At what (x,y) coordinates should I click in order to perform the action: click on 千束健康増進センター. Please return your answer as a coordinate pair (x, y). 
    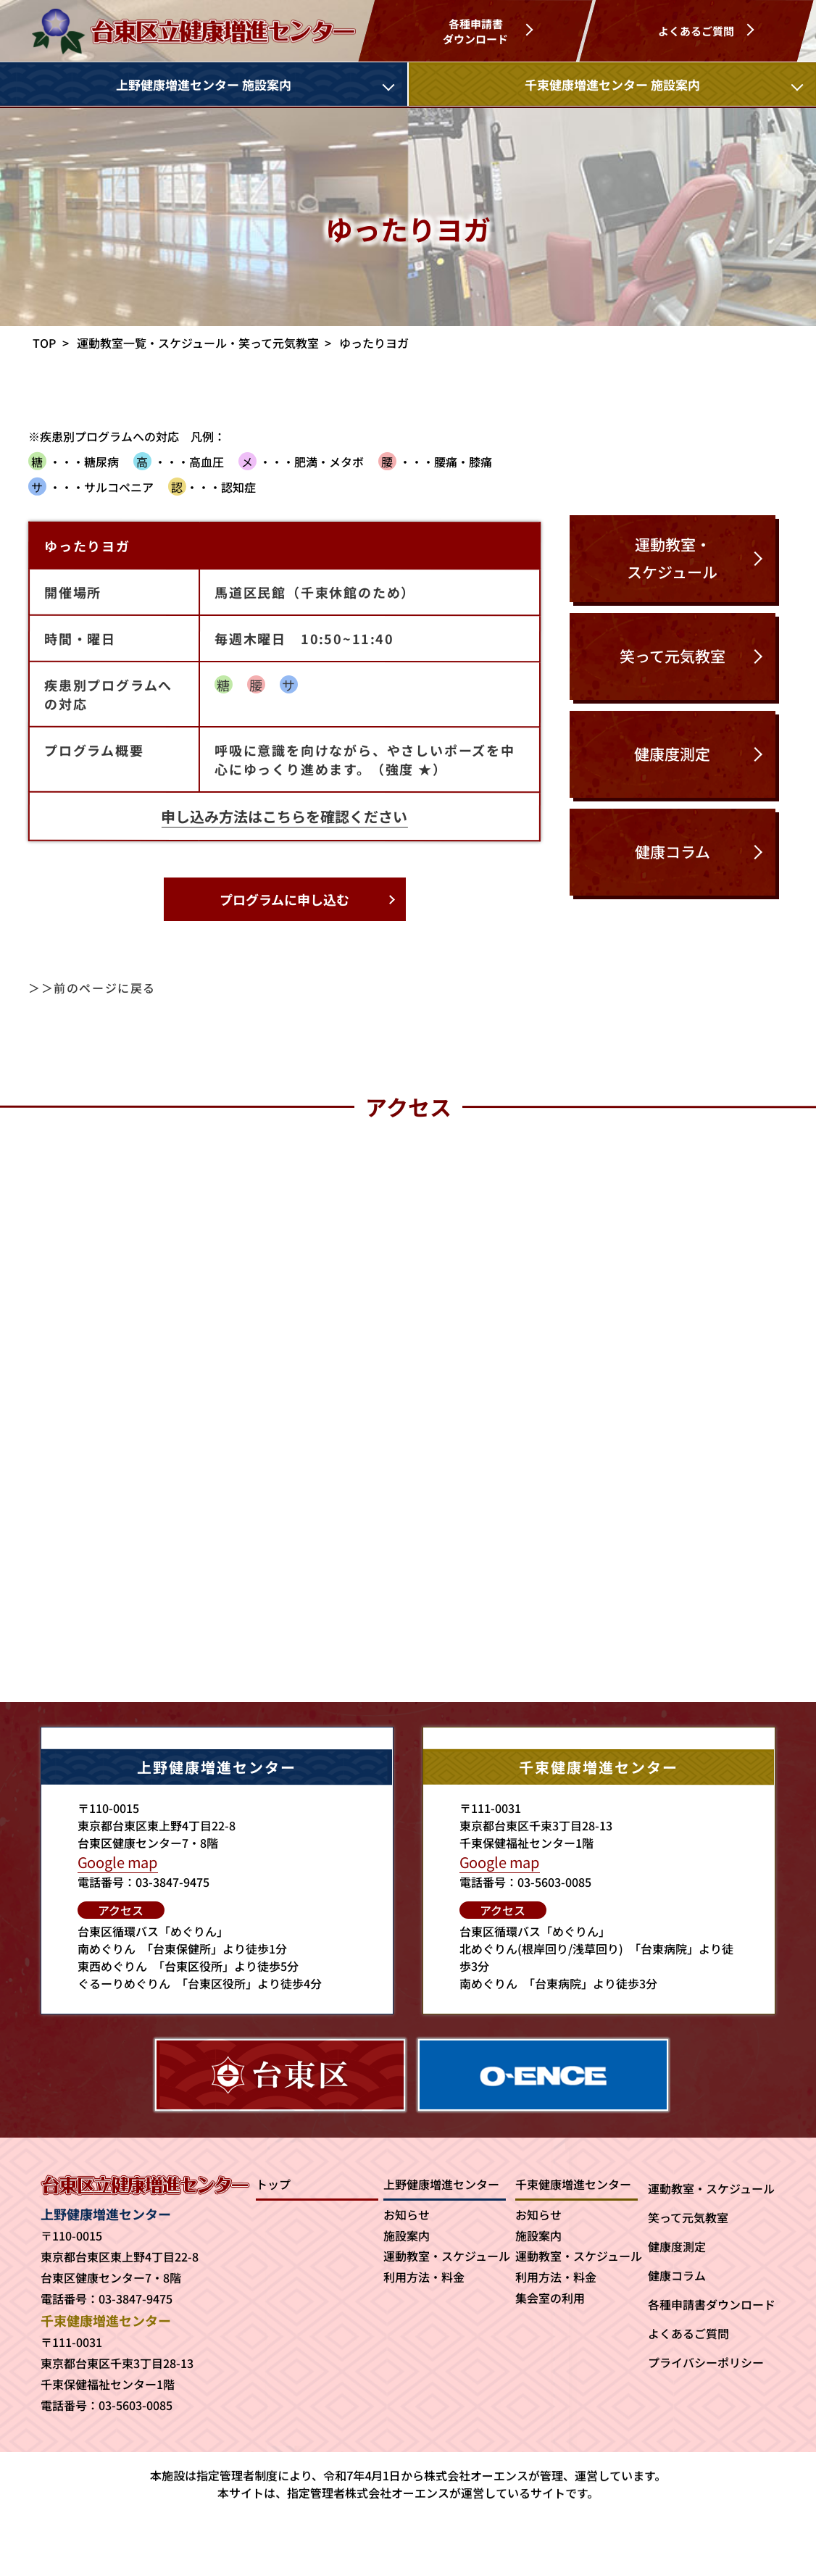
    Looking at the image, I should click on (573, 2184).